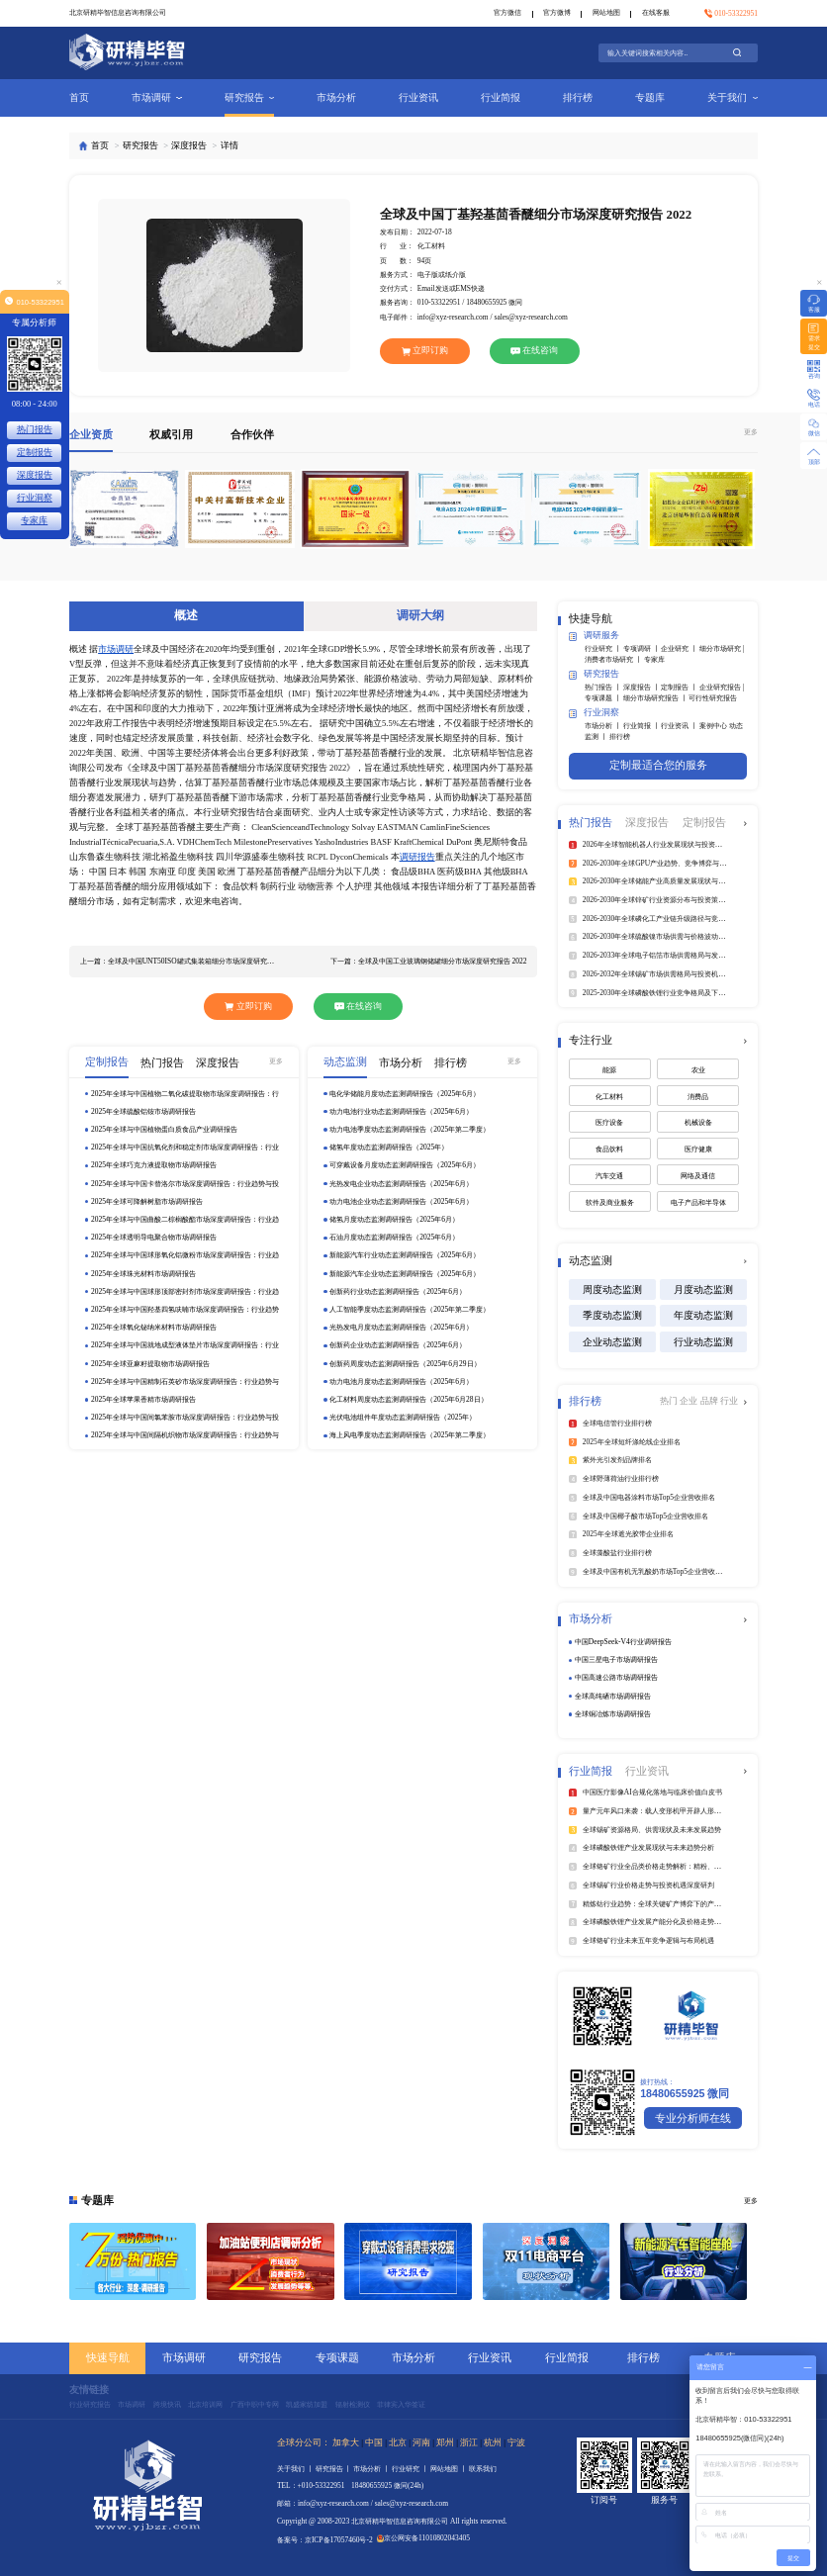  What do you see at coordinates (594, 713) in the screenshot?
I see `行业洞察` at bounding box center [594, 713].